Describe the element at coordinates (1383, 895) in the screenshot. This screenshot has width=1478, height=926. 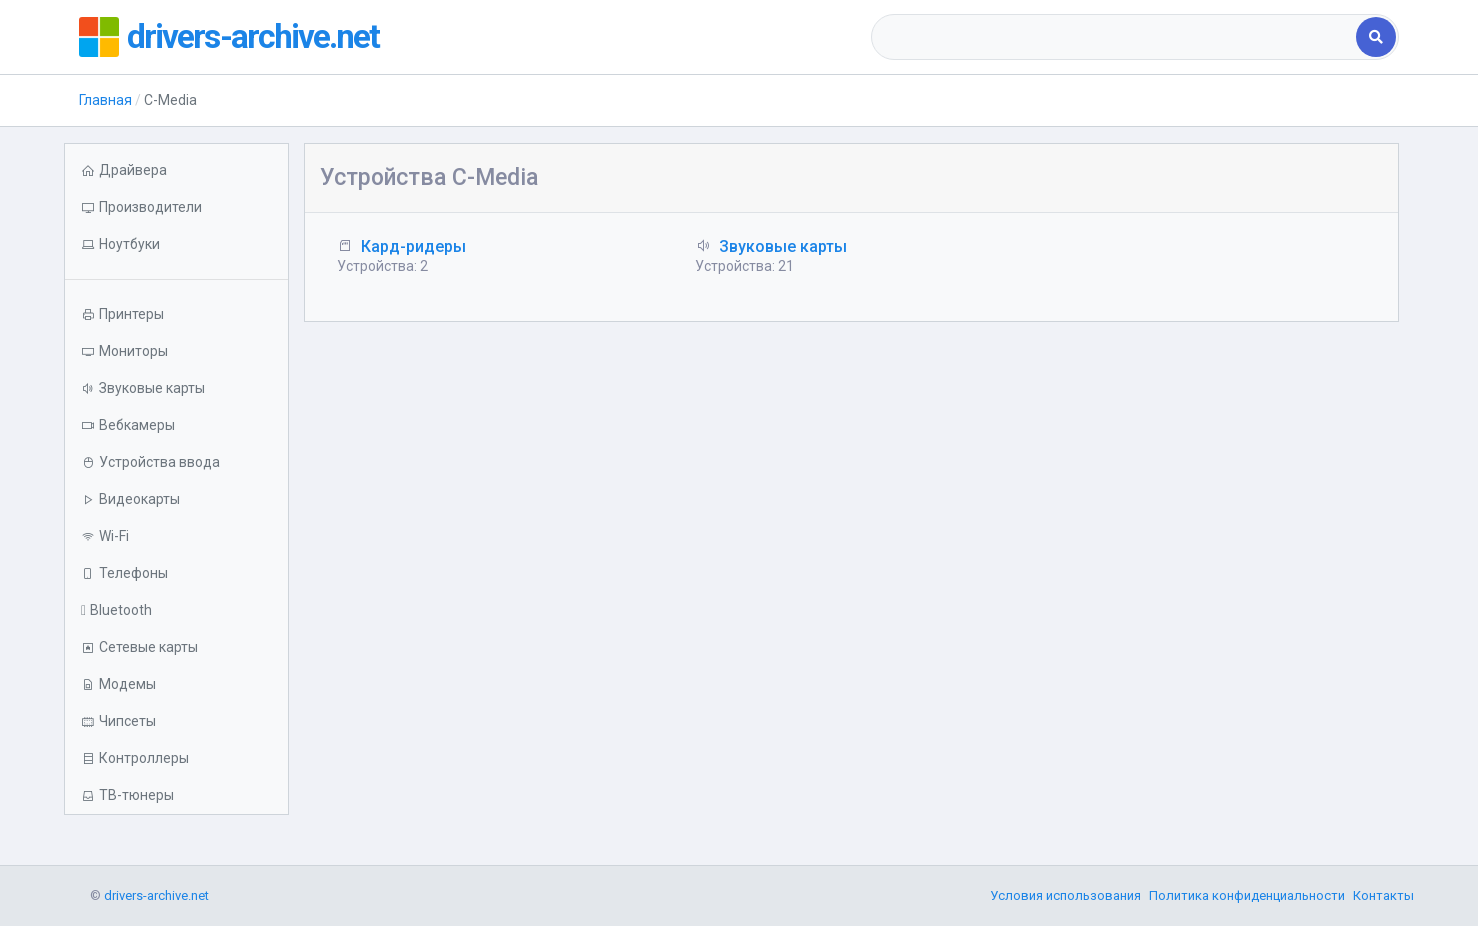
I see `Контакты` at that location.